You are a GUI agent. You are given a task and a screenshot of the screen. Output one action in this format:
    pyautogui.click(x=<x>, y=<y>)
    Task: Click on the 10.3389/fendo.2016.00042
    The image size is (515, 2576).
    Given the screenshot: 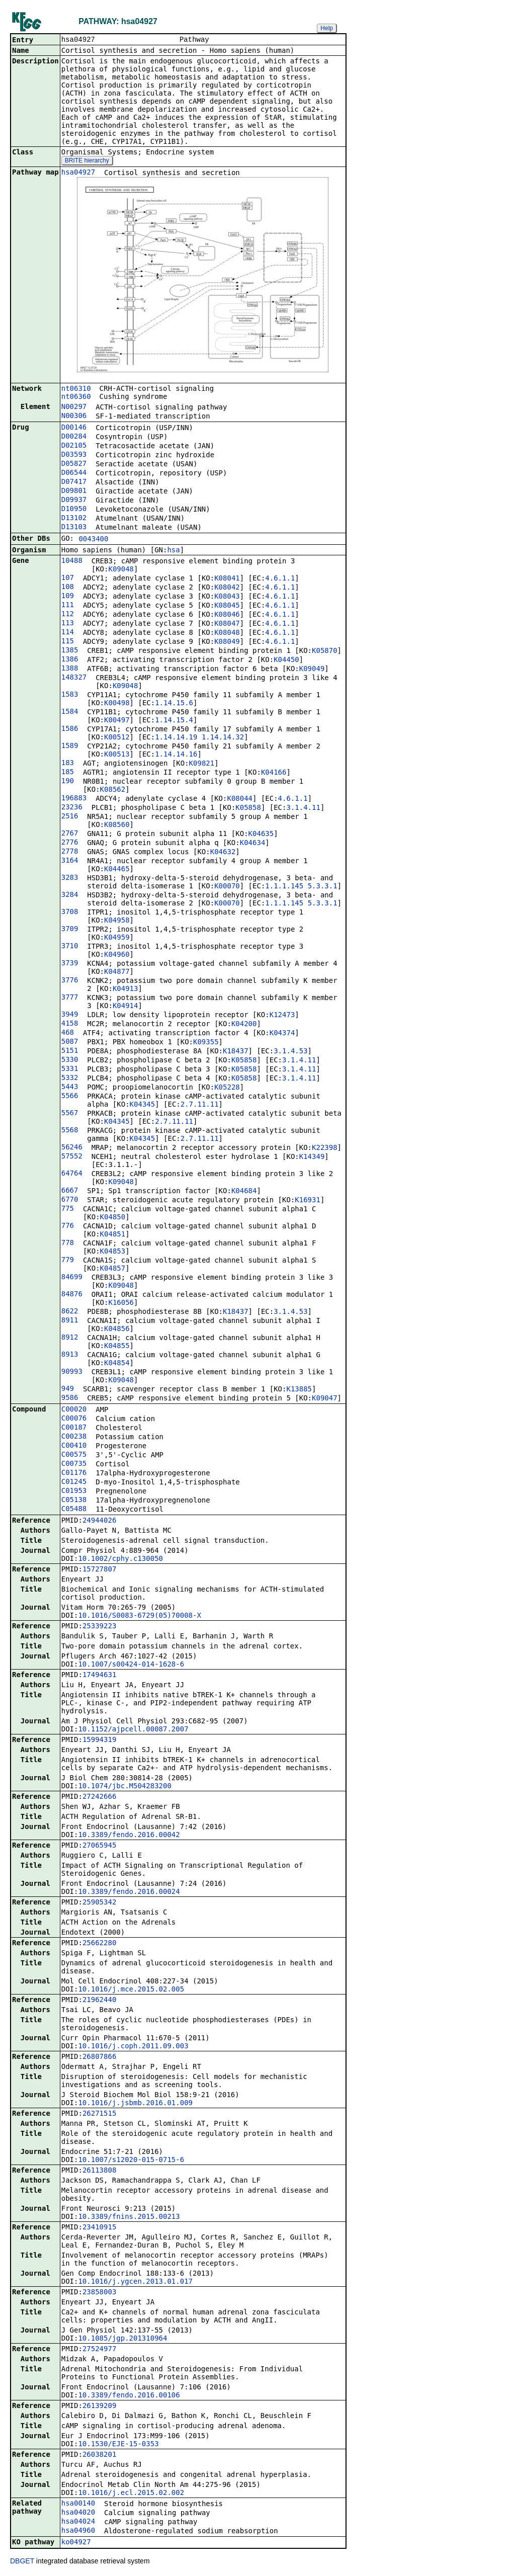 What is the action you would take?
    pyautogui.click(x=129, y=1836)
    